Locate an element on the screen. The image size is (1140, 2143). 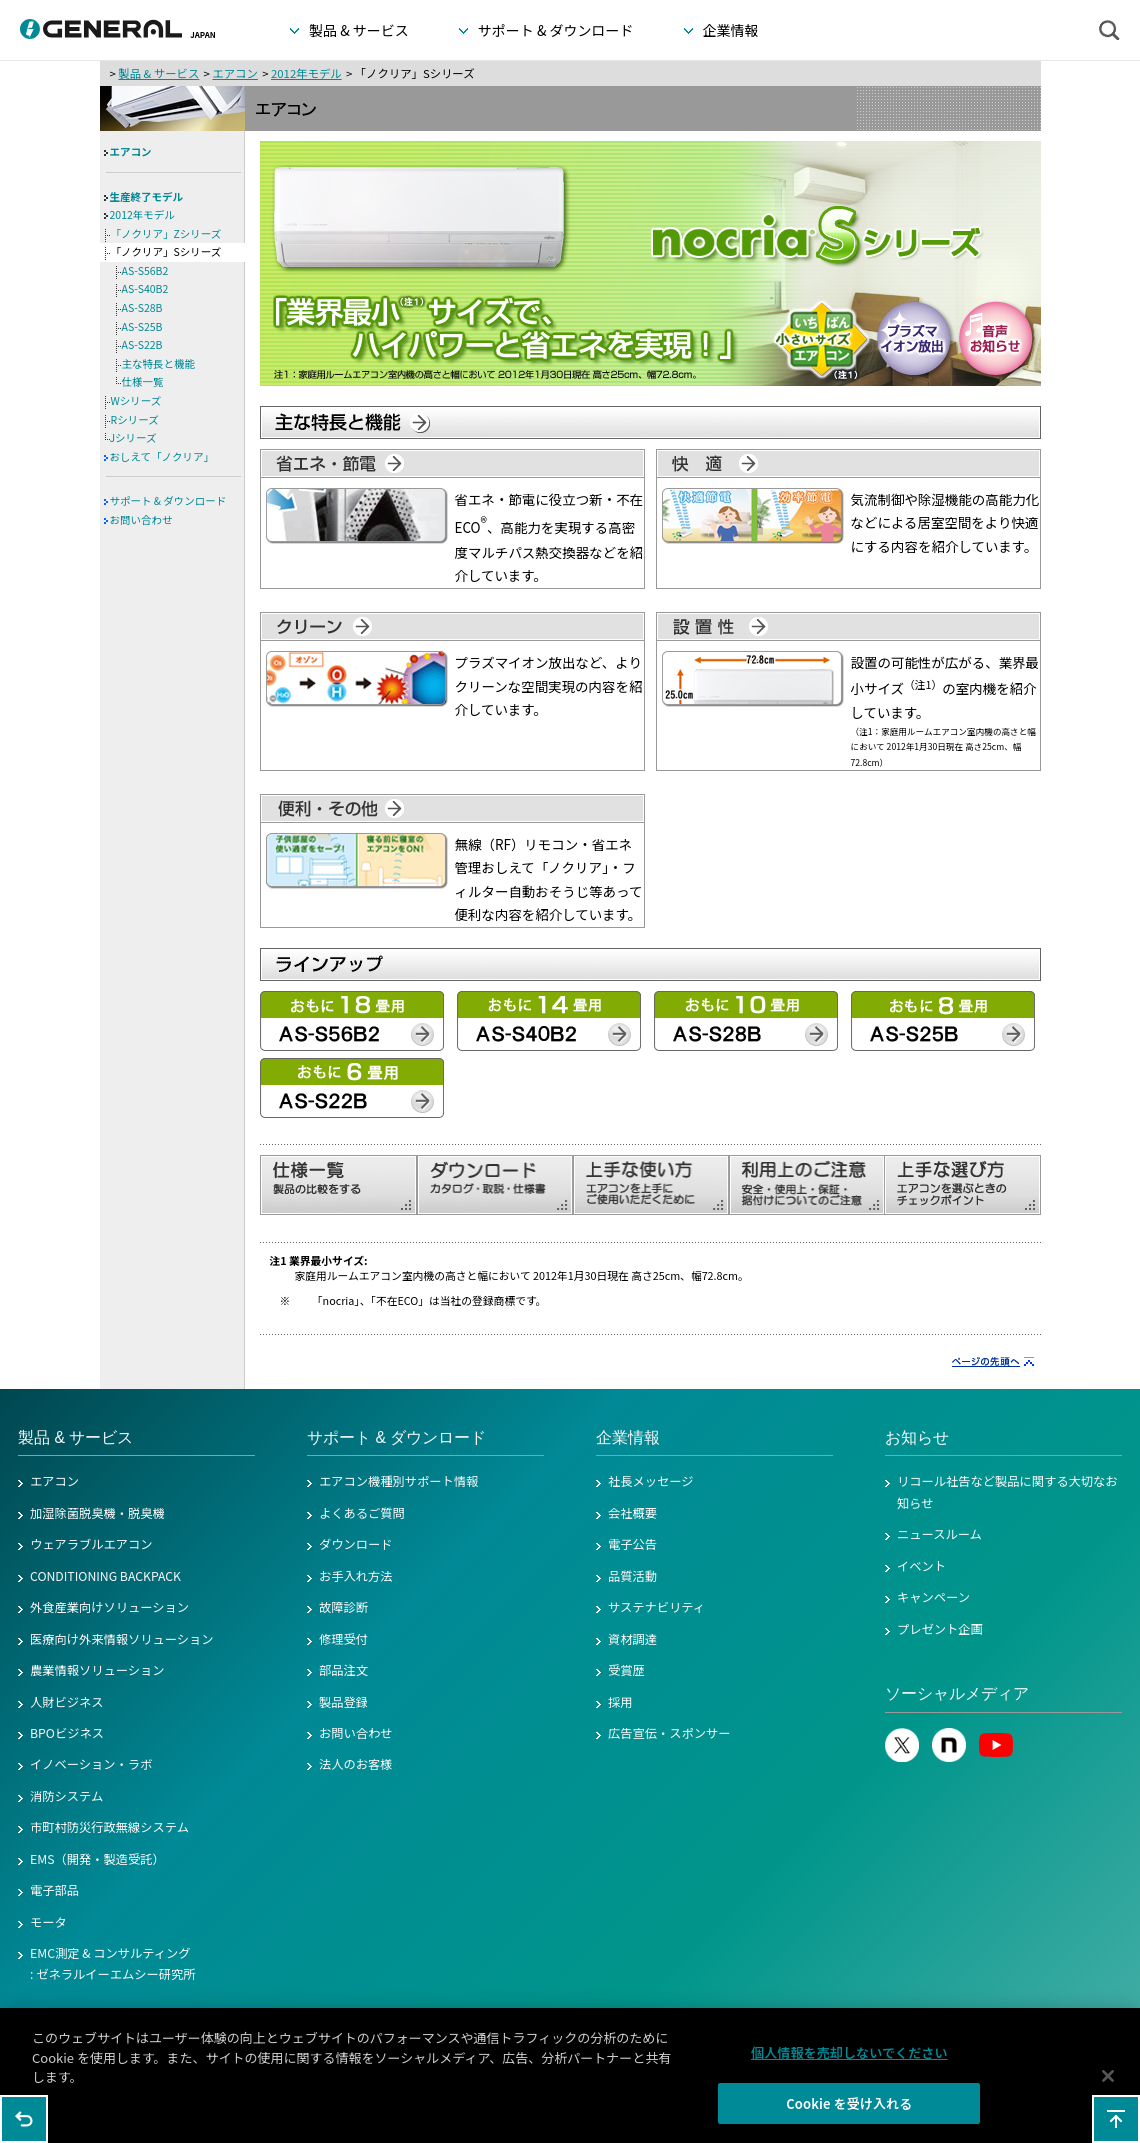
社長メッセージ is located at coordinates (651, 1481).